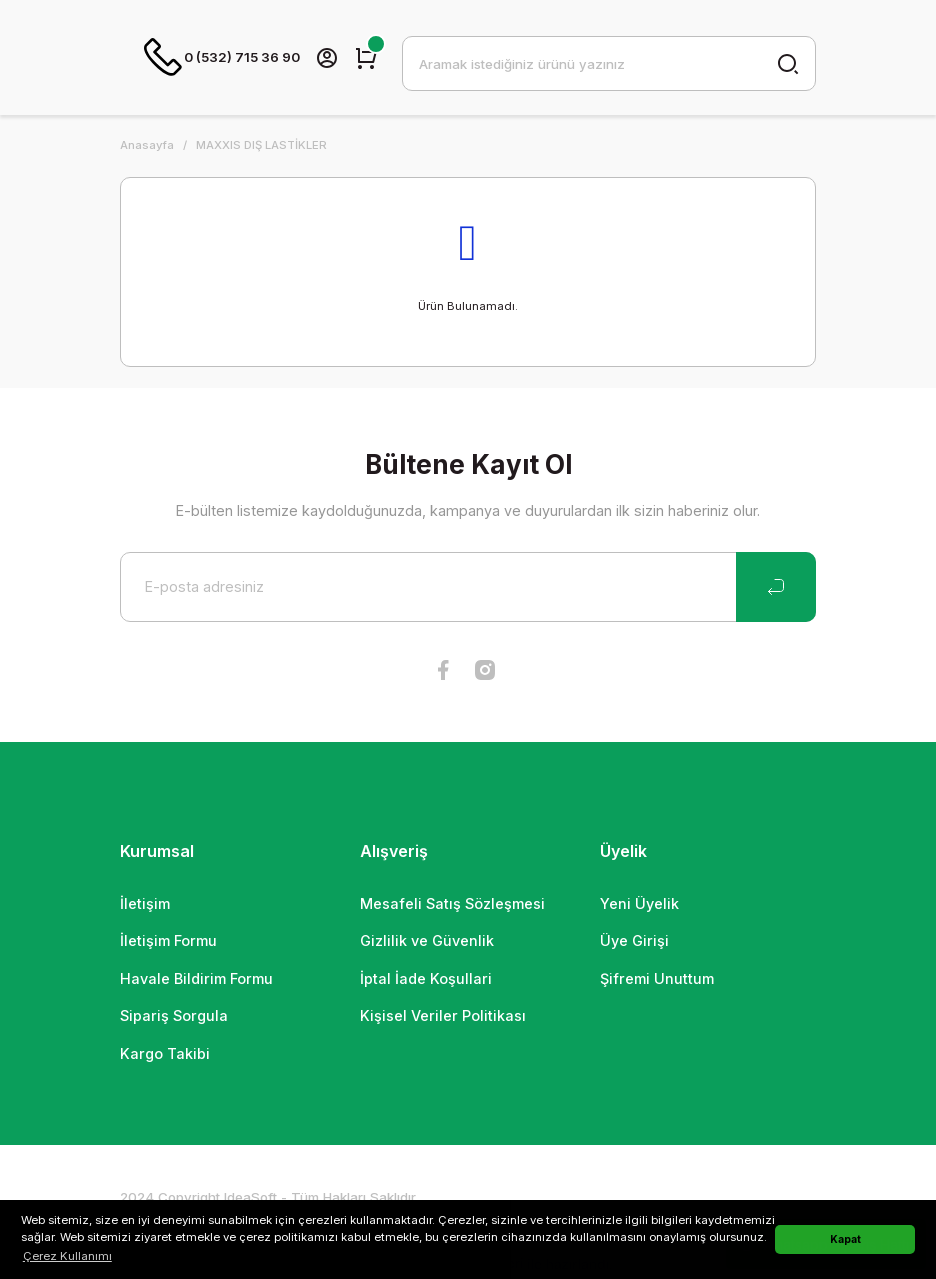  I want to click on Mesafeli Satış Sözleşmesi, so click(452, 904).